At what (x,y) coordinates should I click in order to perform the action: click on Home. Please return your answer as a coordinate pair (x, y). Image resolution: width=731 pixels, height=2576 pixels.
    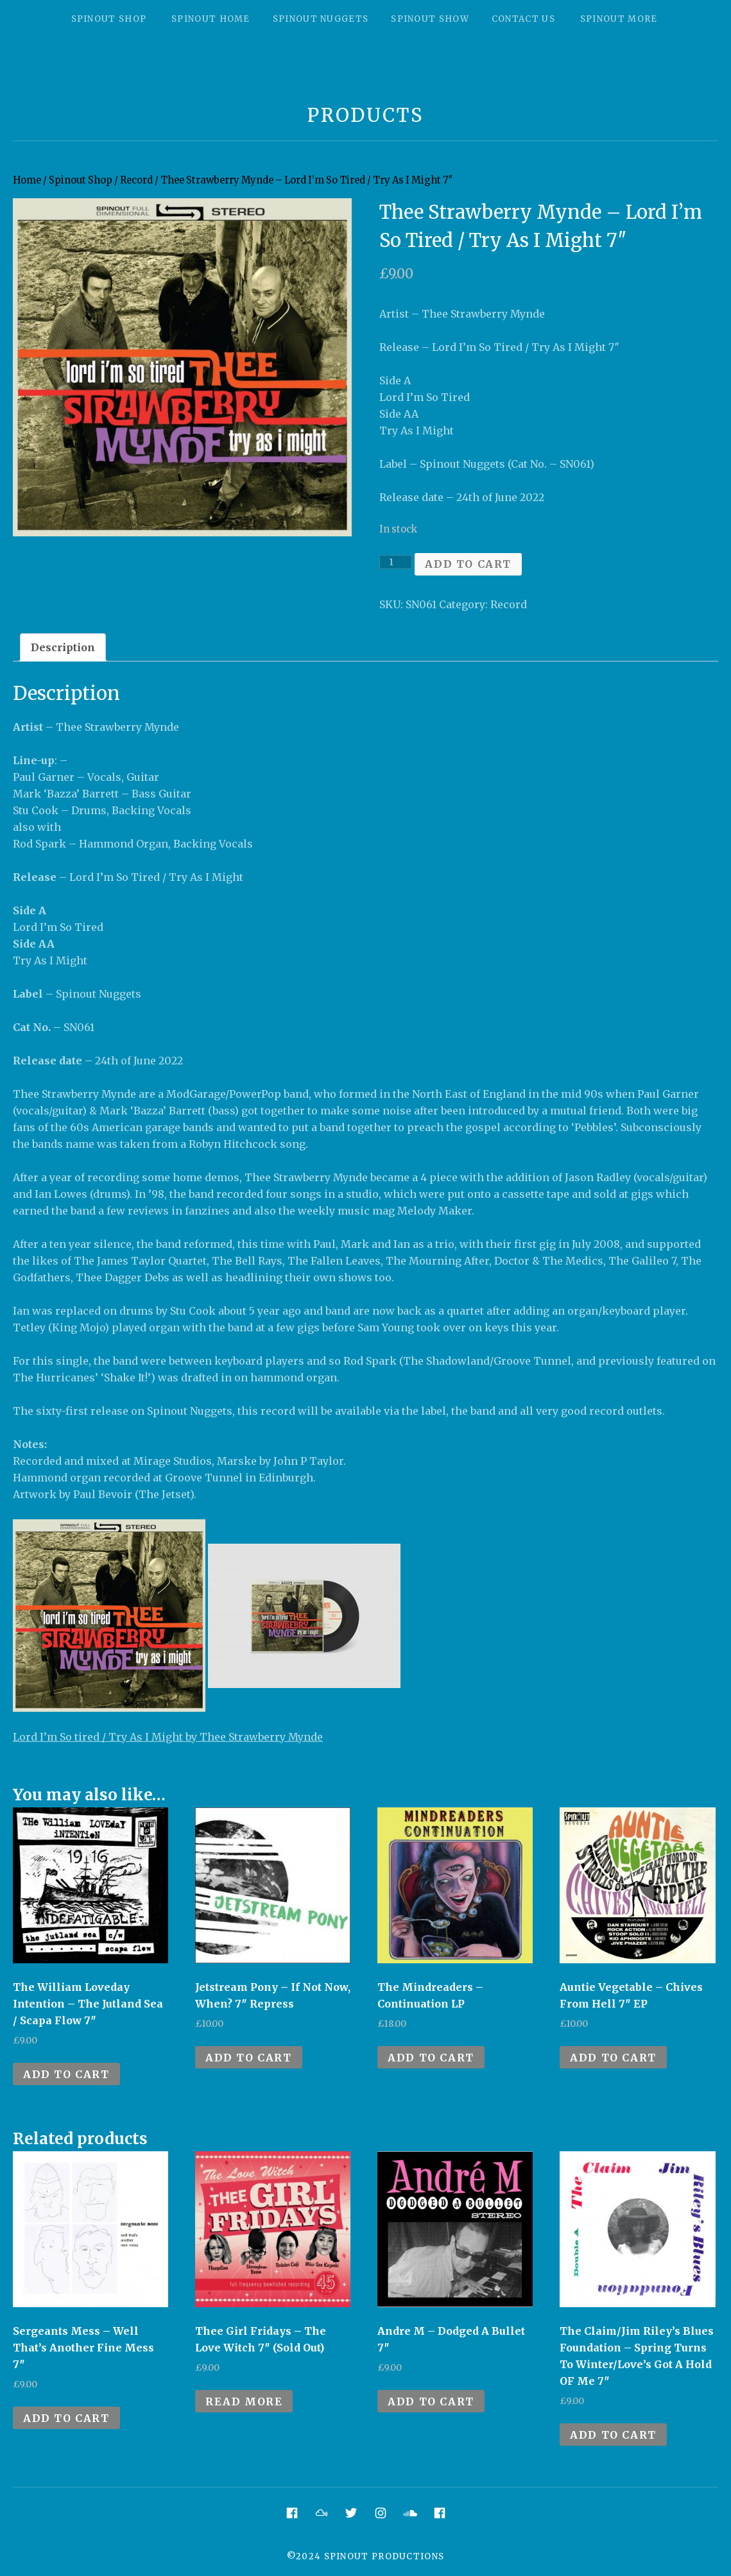
    Looking at the image, I should click on (27, 180).